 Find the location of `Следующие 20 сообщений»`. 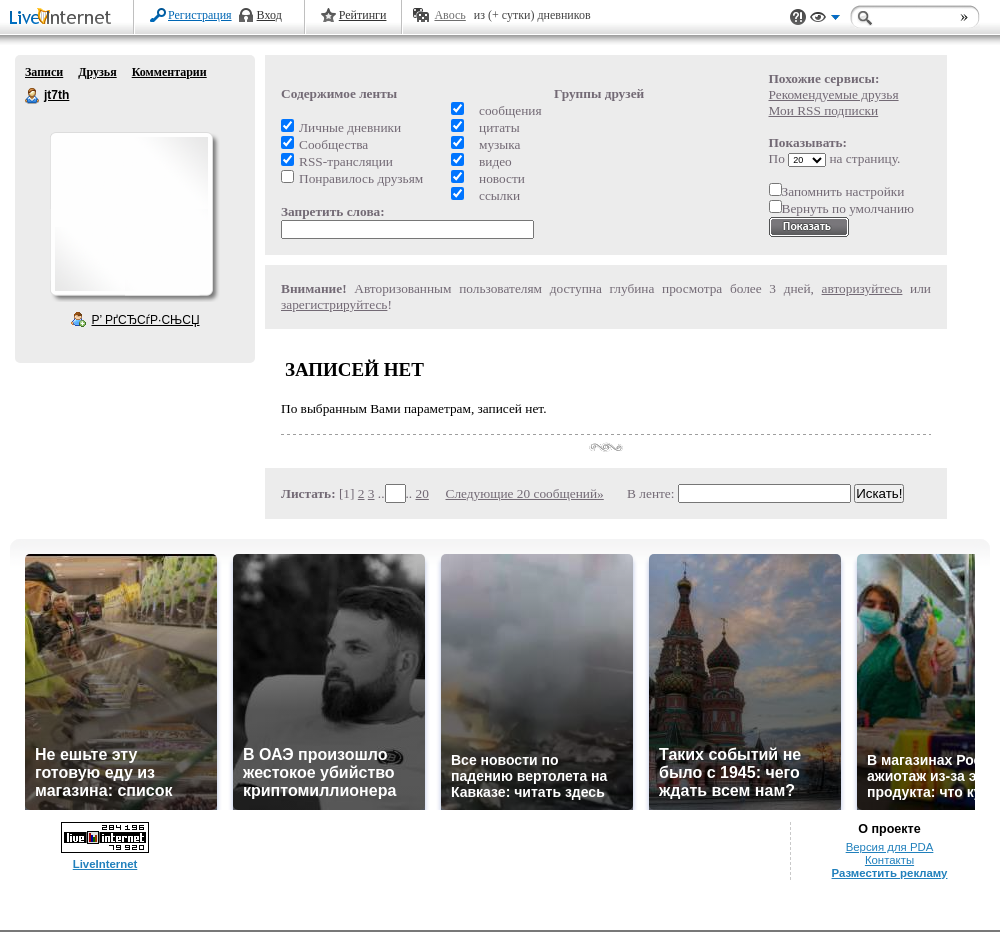

Следующие 20 сообщений» is located at coordinates (525, 493).